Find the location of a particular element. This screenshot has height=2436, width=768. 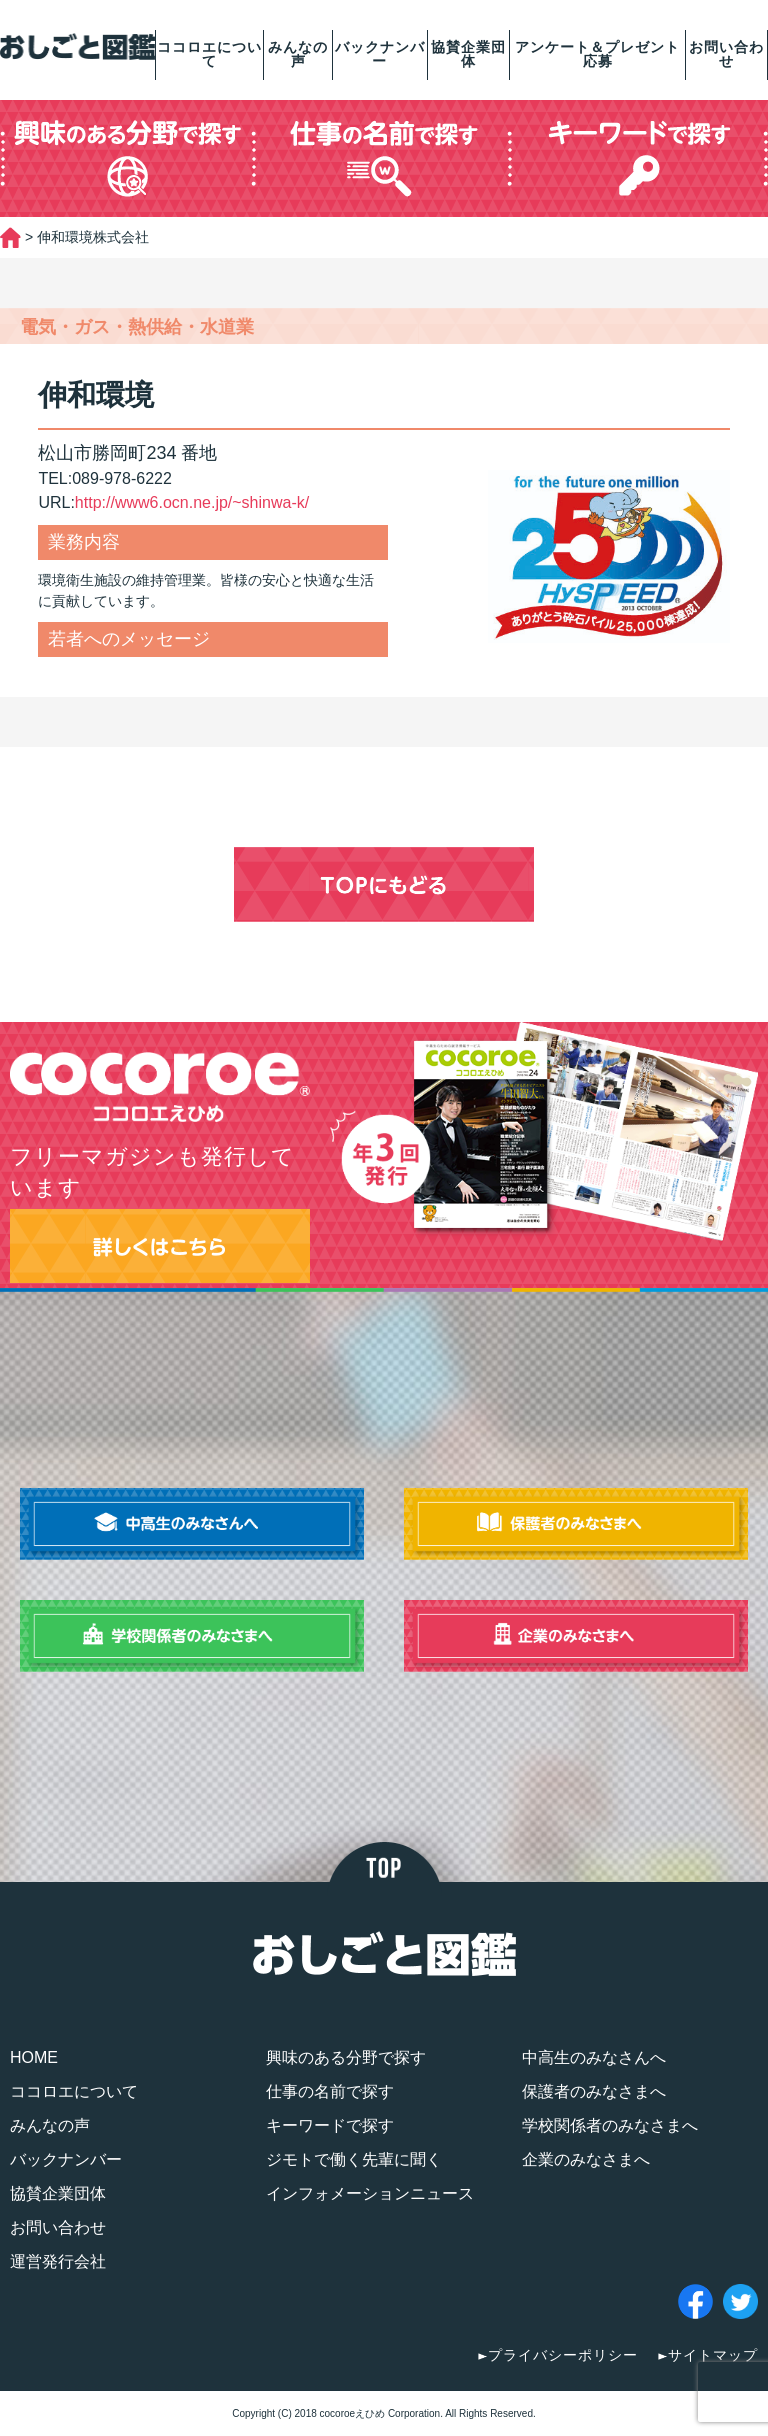

キーワードで探す is located at coordinates (330, 2125).